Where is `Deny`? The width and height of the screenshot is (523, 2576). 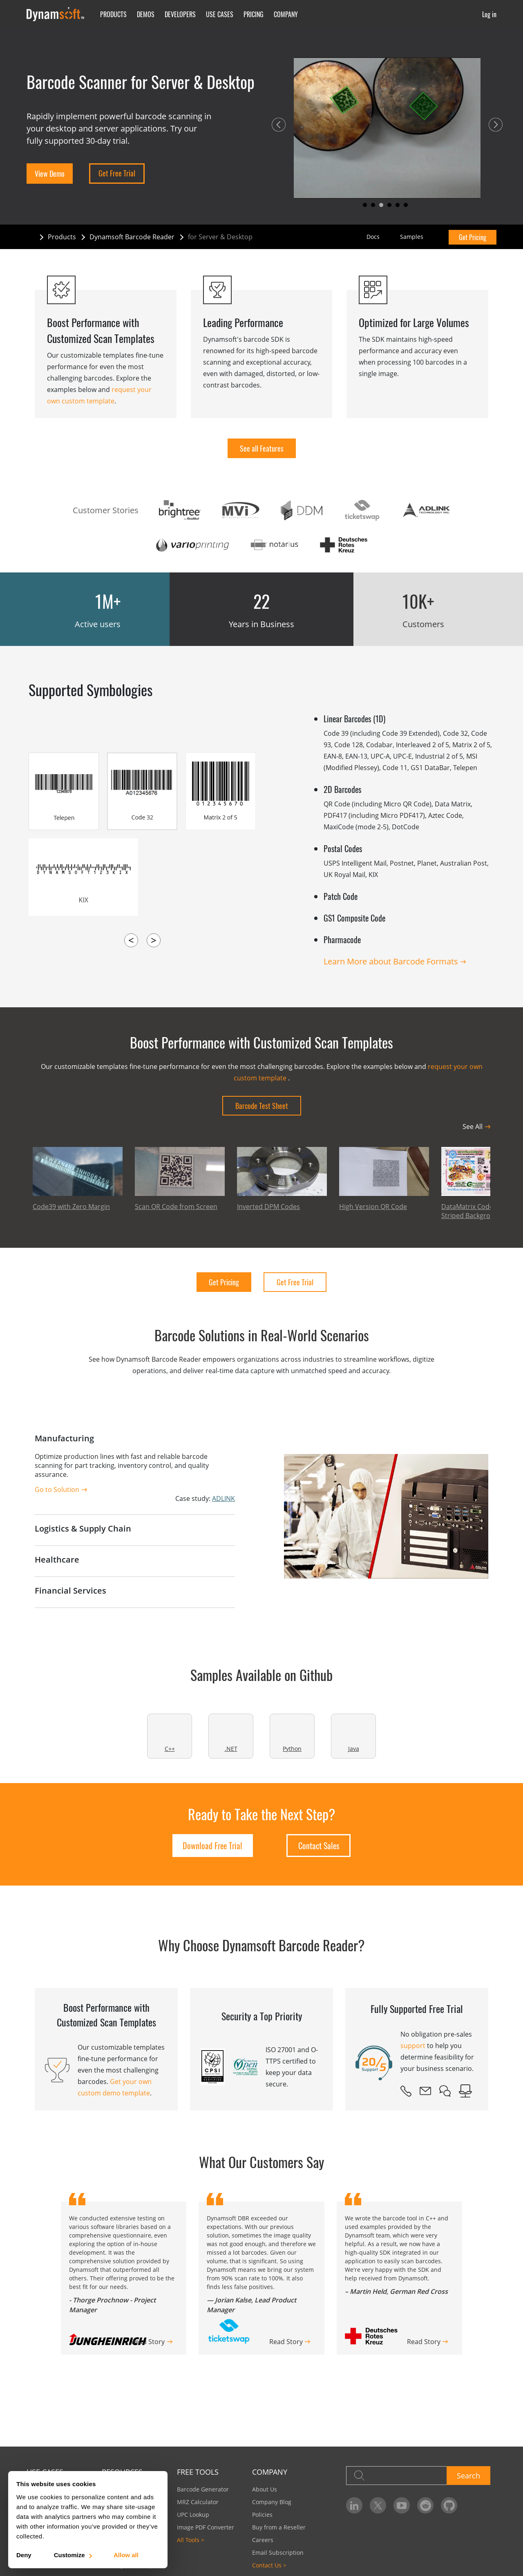
Deny is located at coordinates (23, 2555).